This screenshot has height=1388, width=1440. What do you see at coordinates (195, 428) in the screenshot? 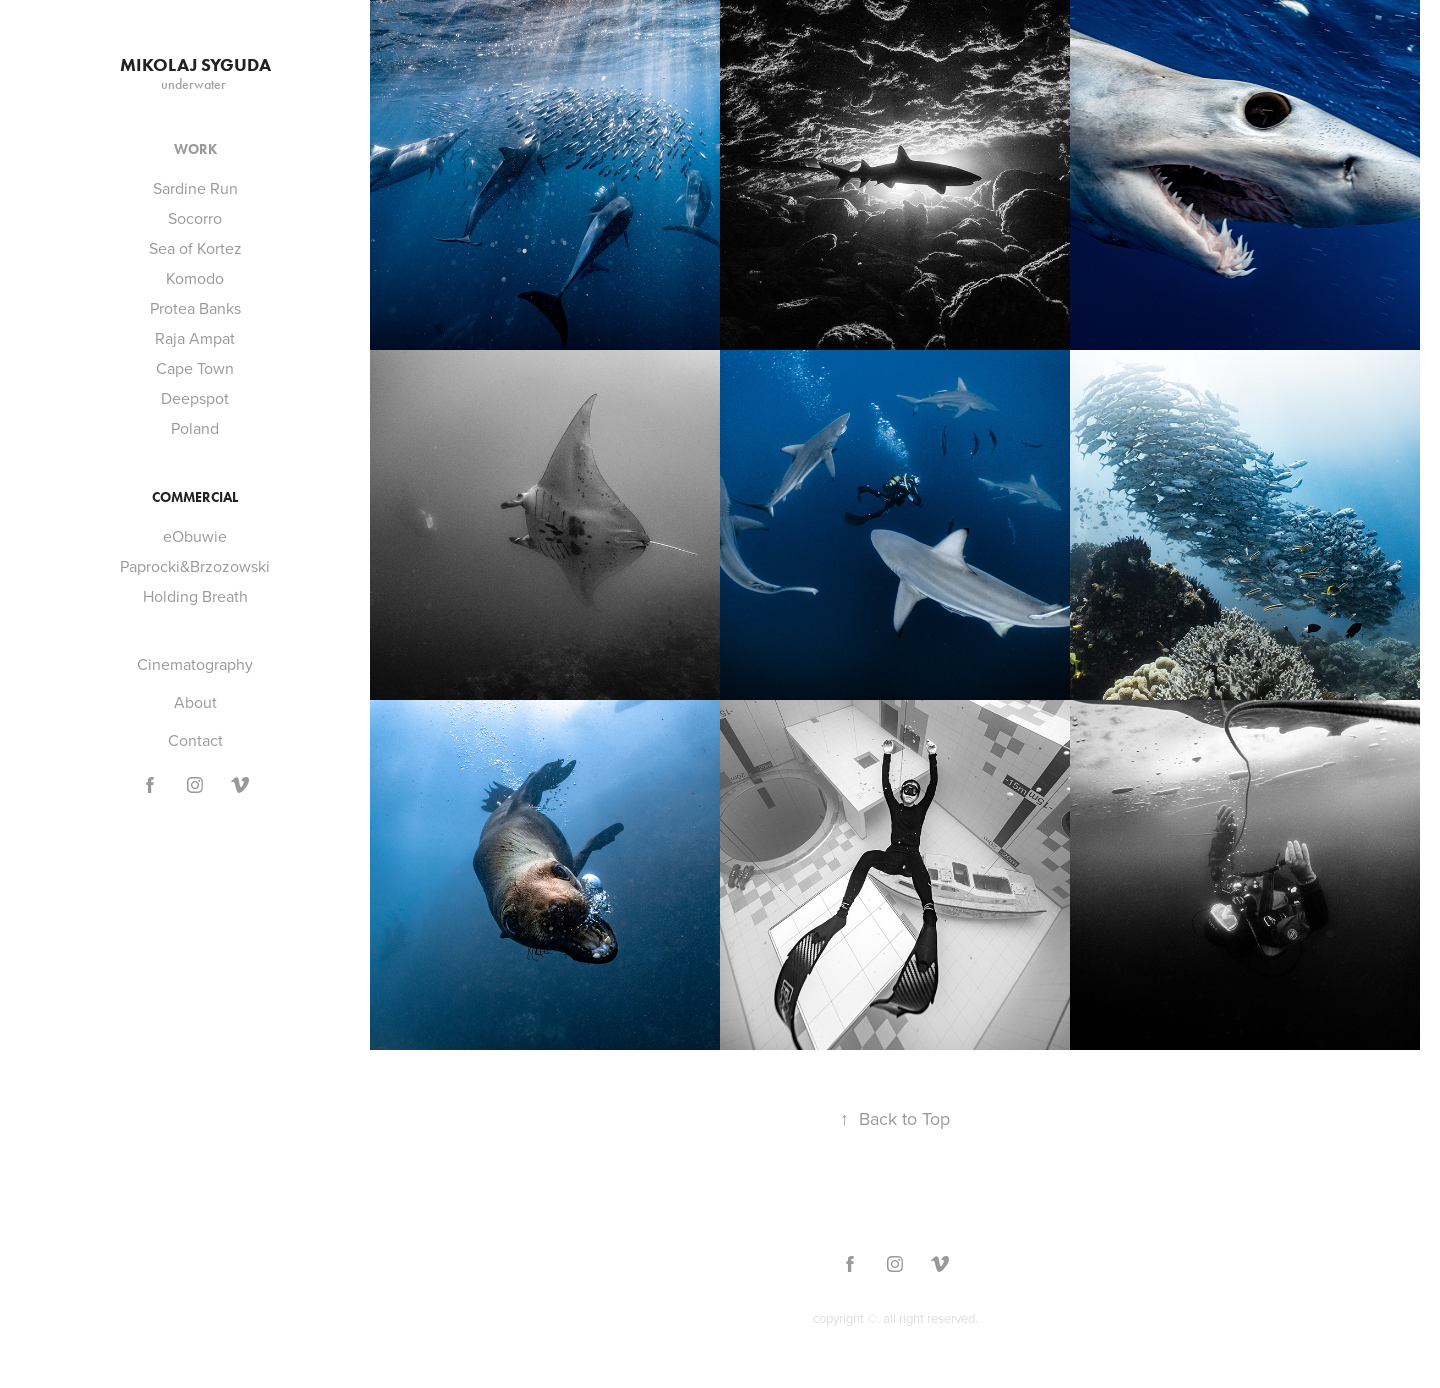
I see `Poland` at bounding box center [195, 428].